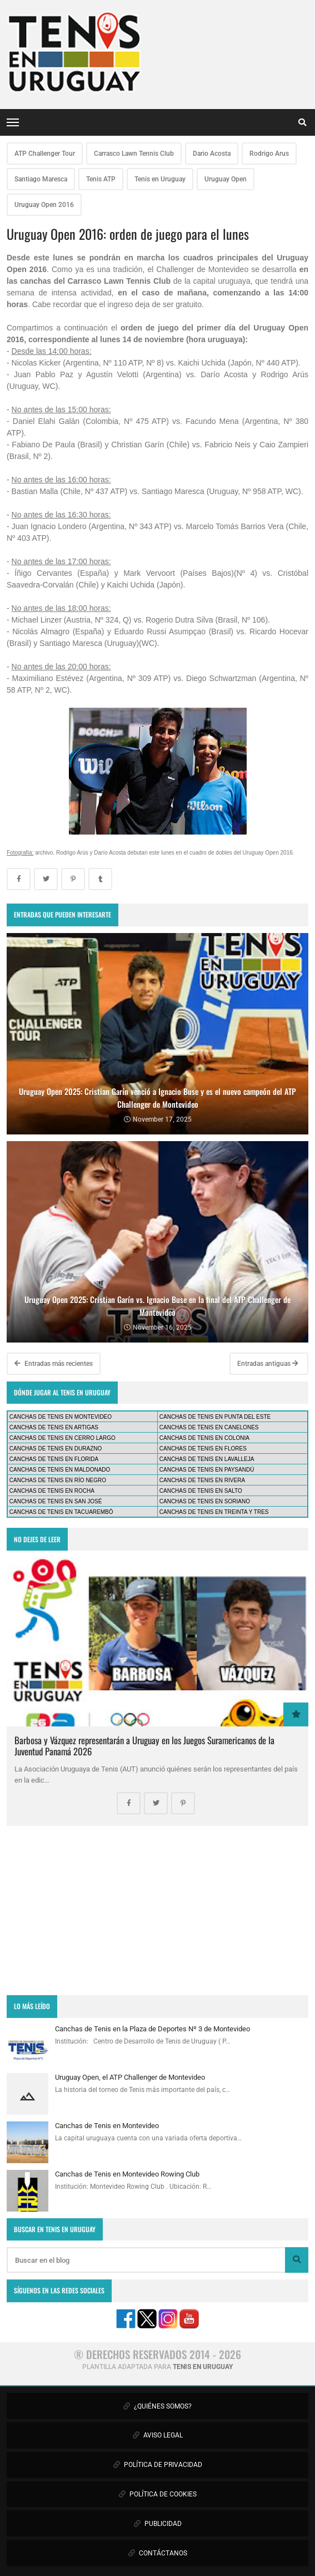 The height and width of the screenshot is (2576, 315). I want to click on CANCHAS DE TENIS EN ARTIGAS, so click(53, 1427).